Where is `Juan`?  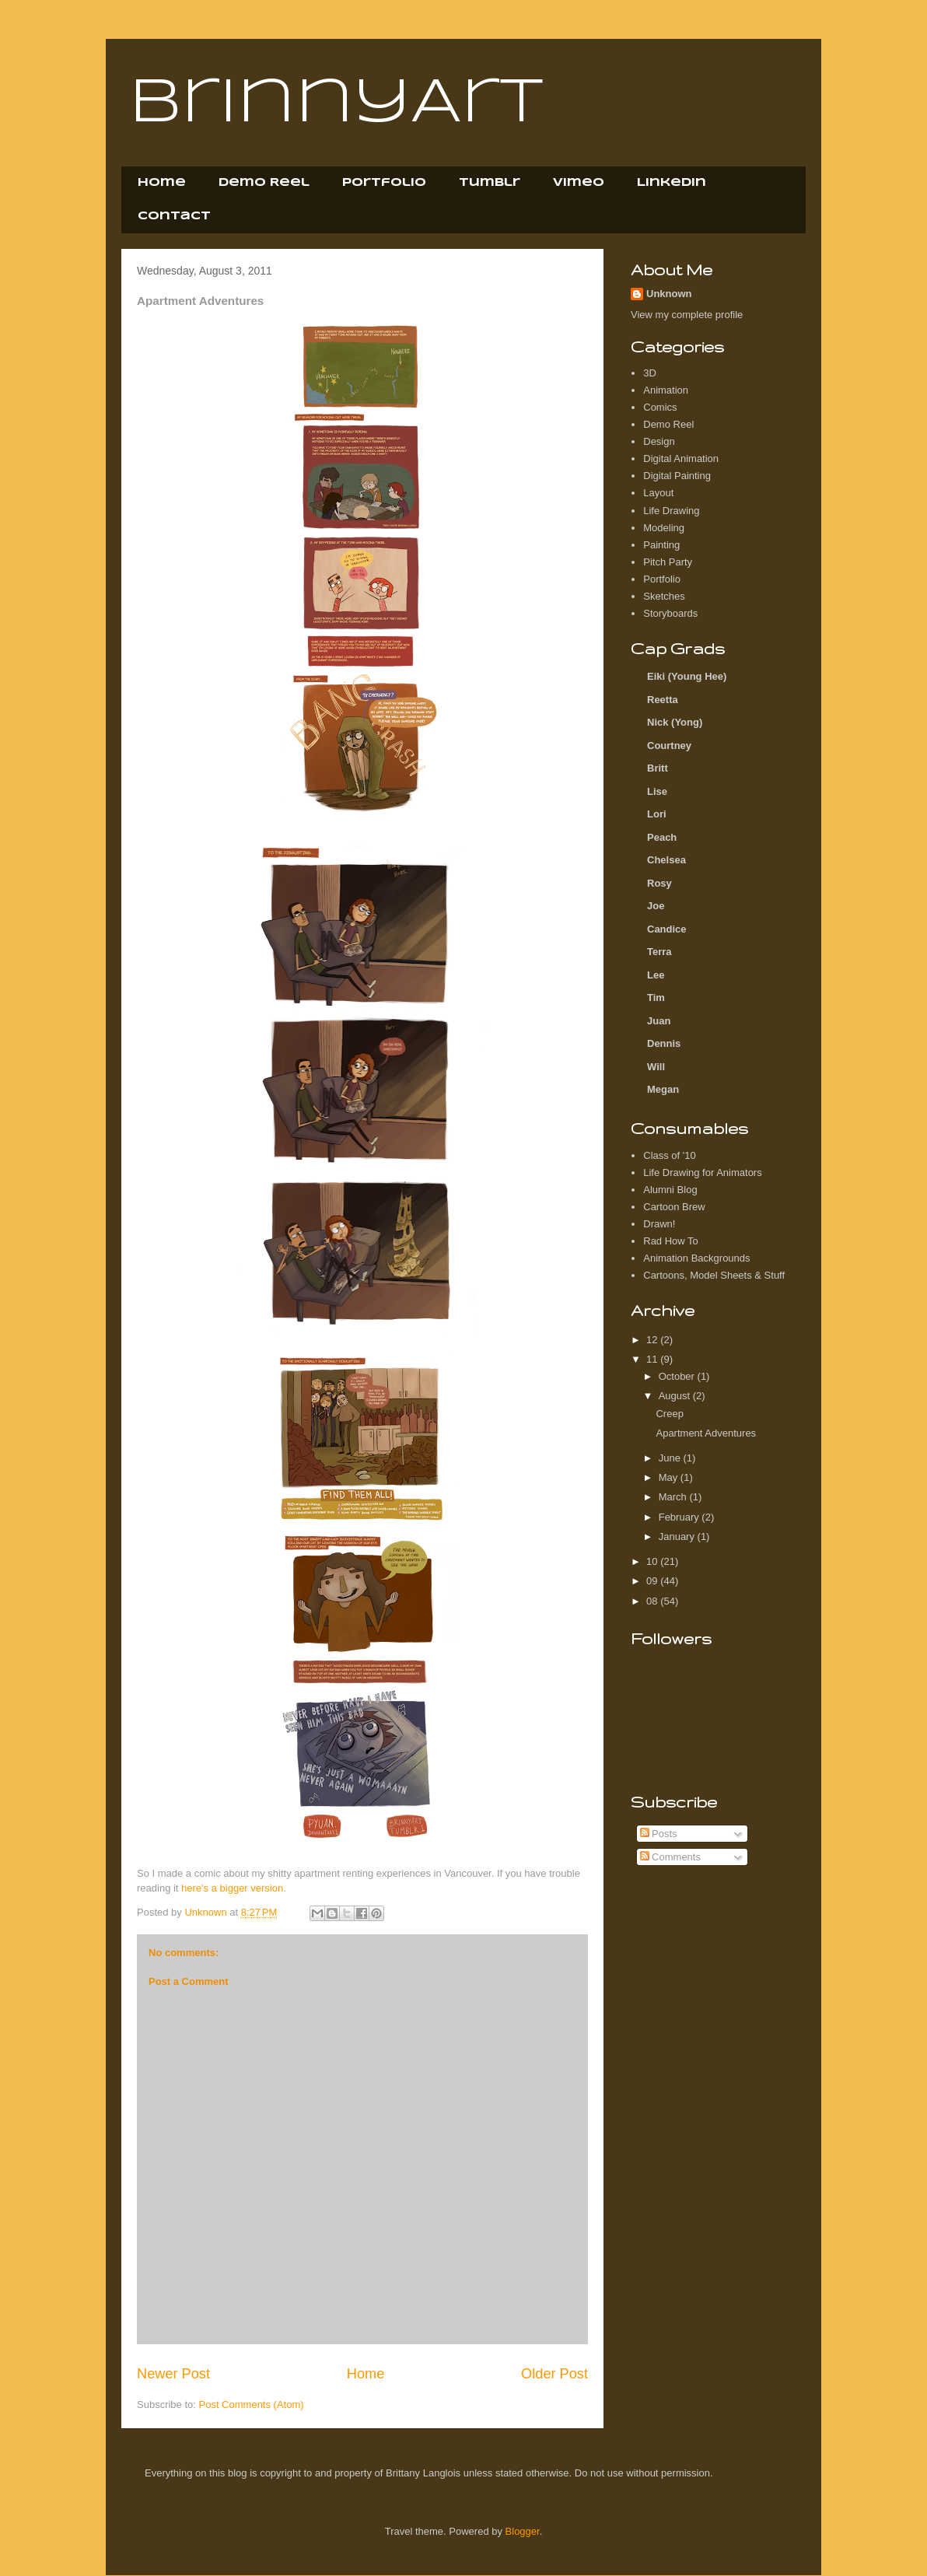
Juan is located at coordinates (658, 1021).